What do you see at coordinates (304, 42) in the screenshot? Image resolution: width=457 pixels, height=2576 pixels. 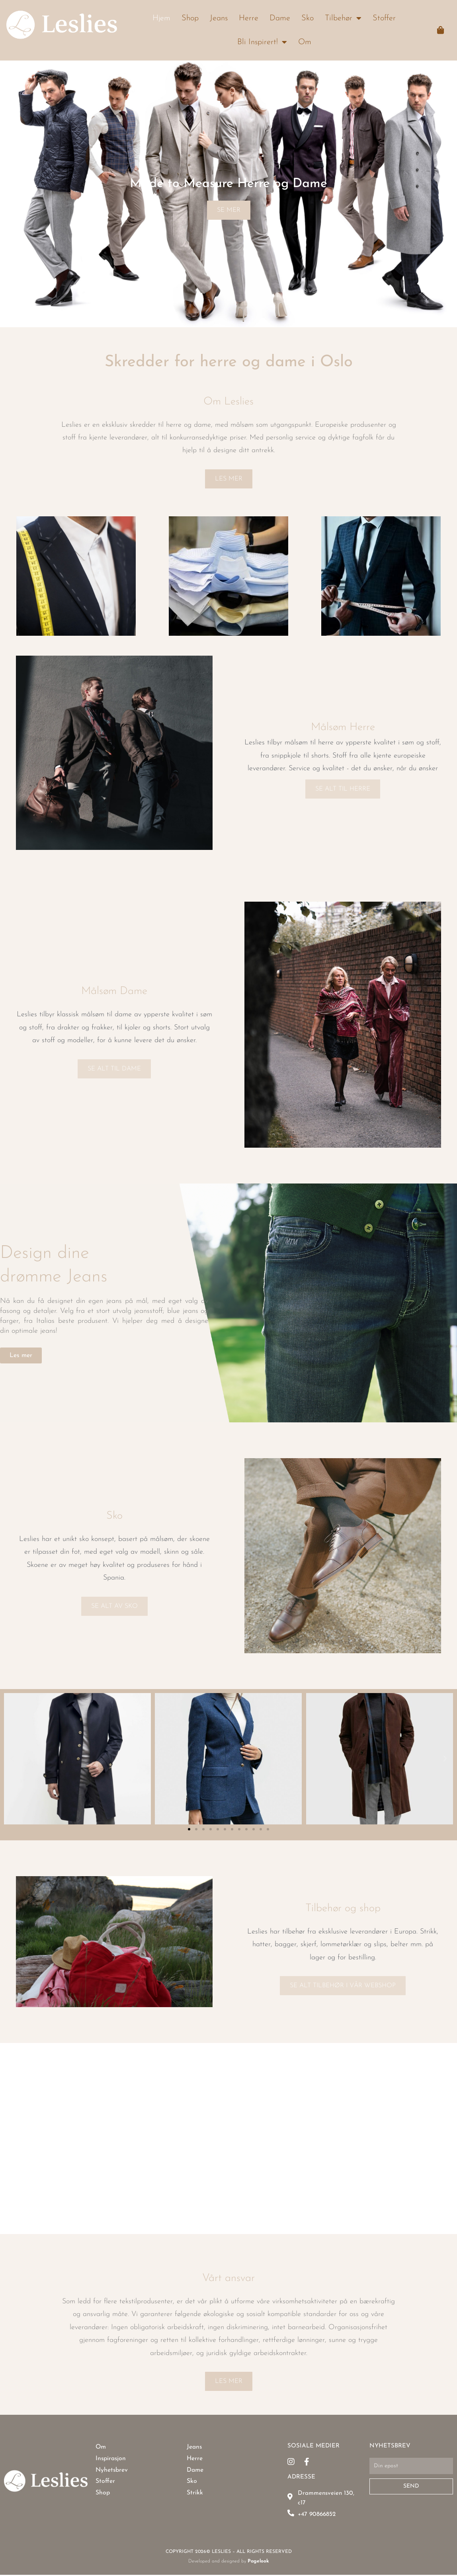 I see `Om` at bounding box center [304, 42].